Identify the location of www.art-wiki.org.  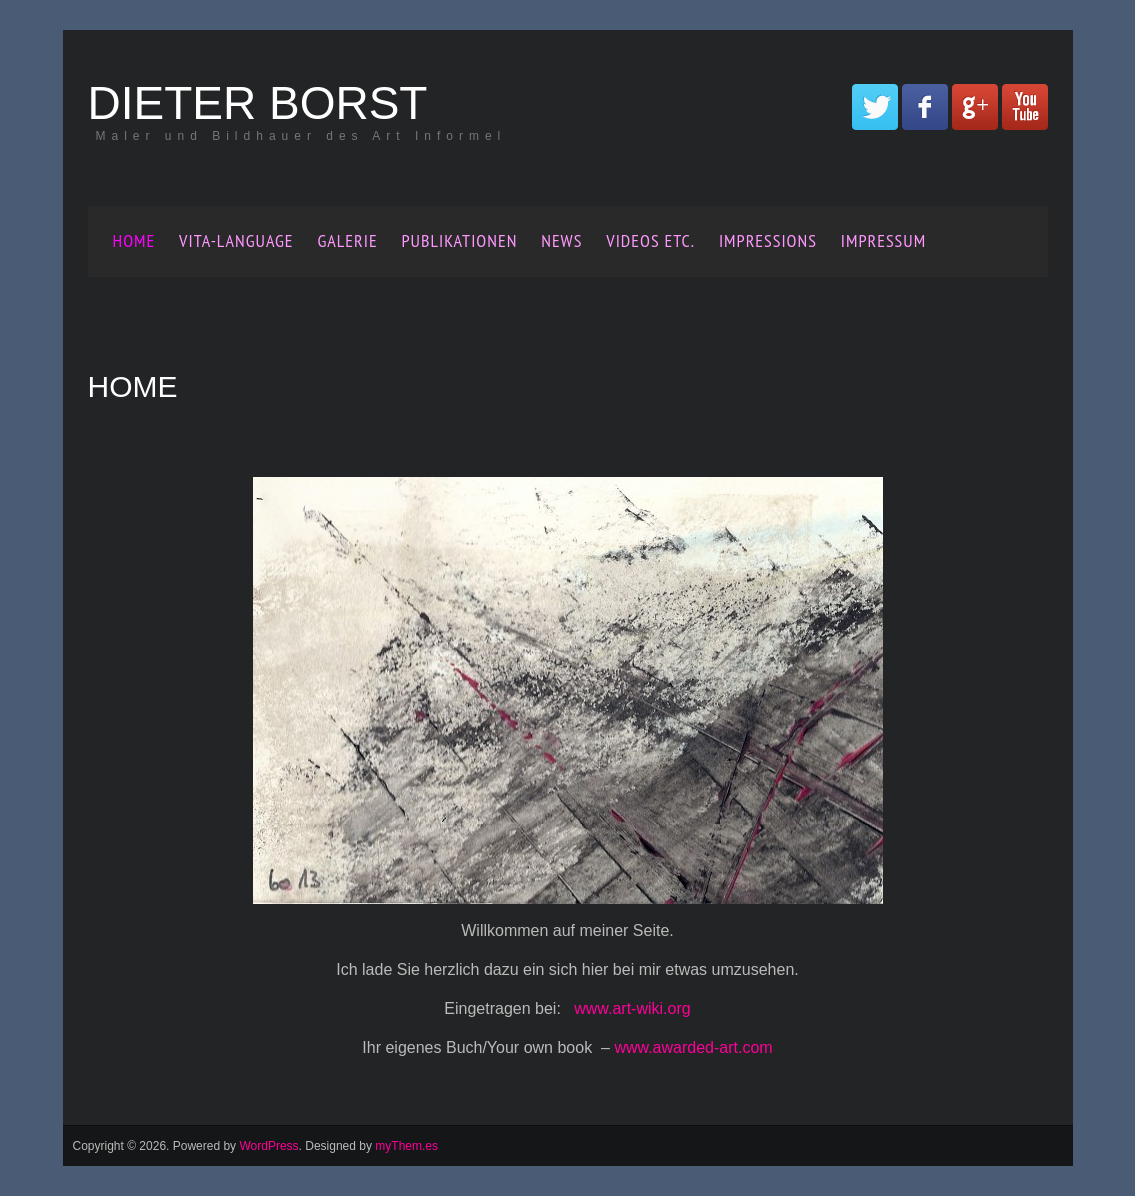
(632, 1008).